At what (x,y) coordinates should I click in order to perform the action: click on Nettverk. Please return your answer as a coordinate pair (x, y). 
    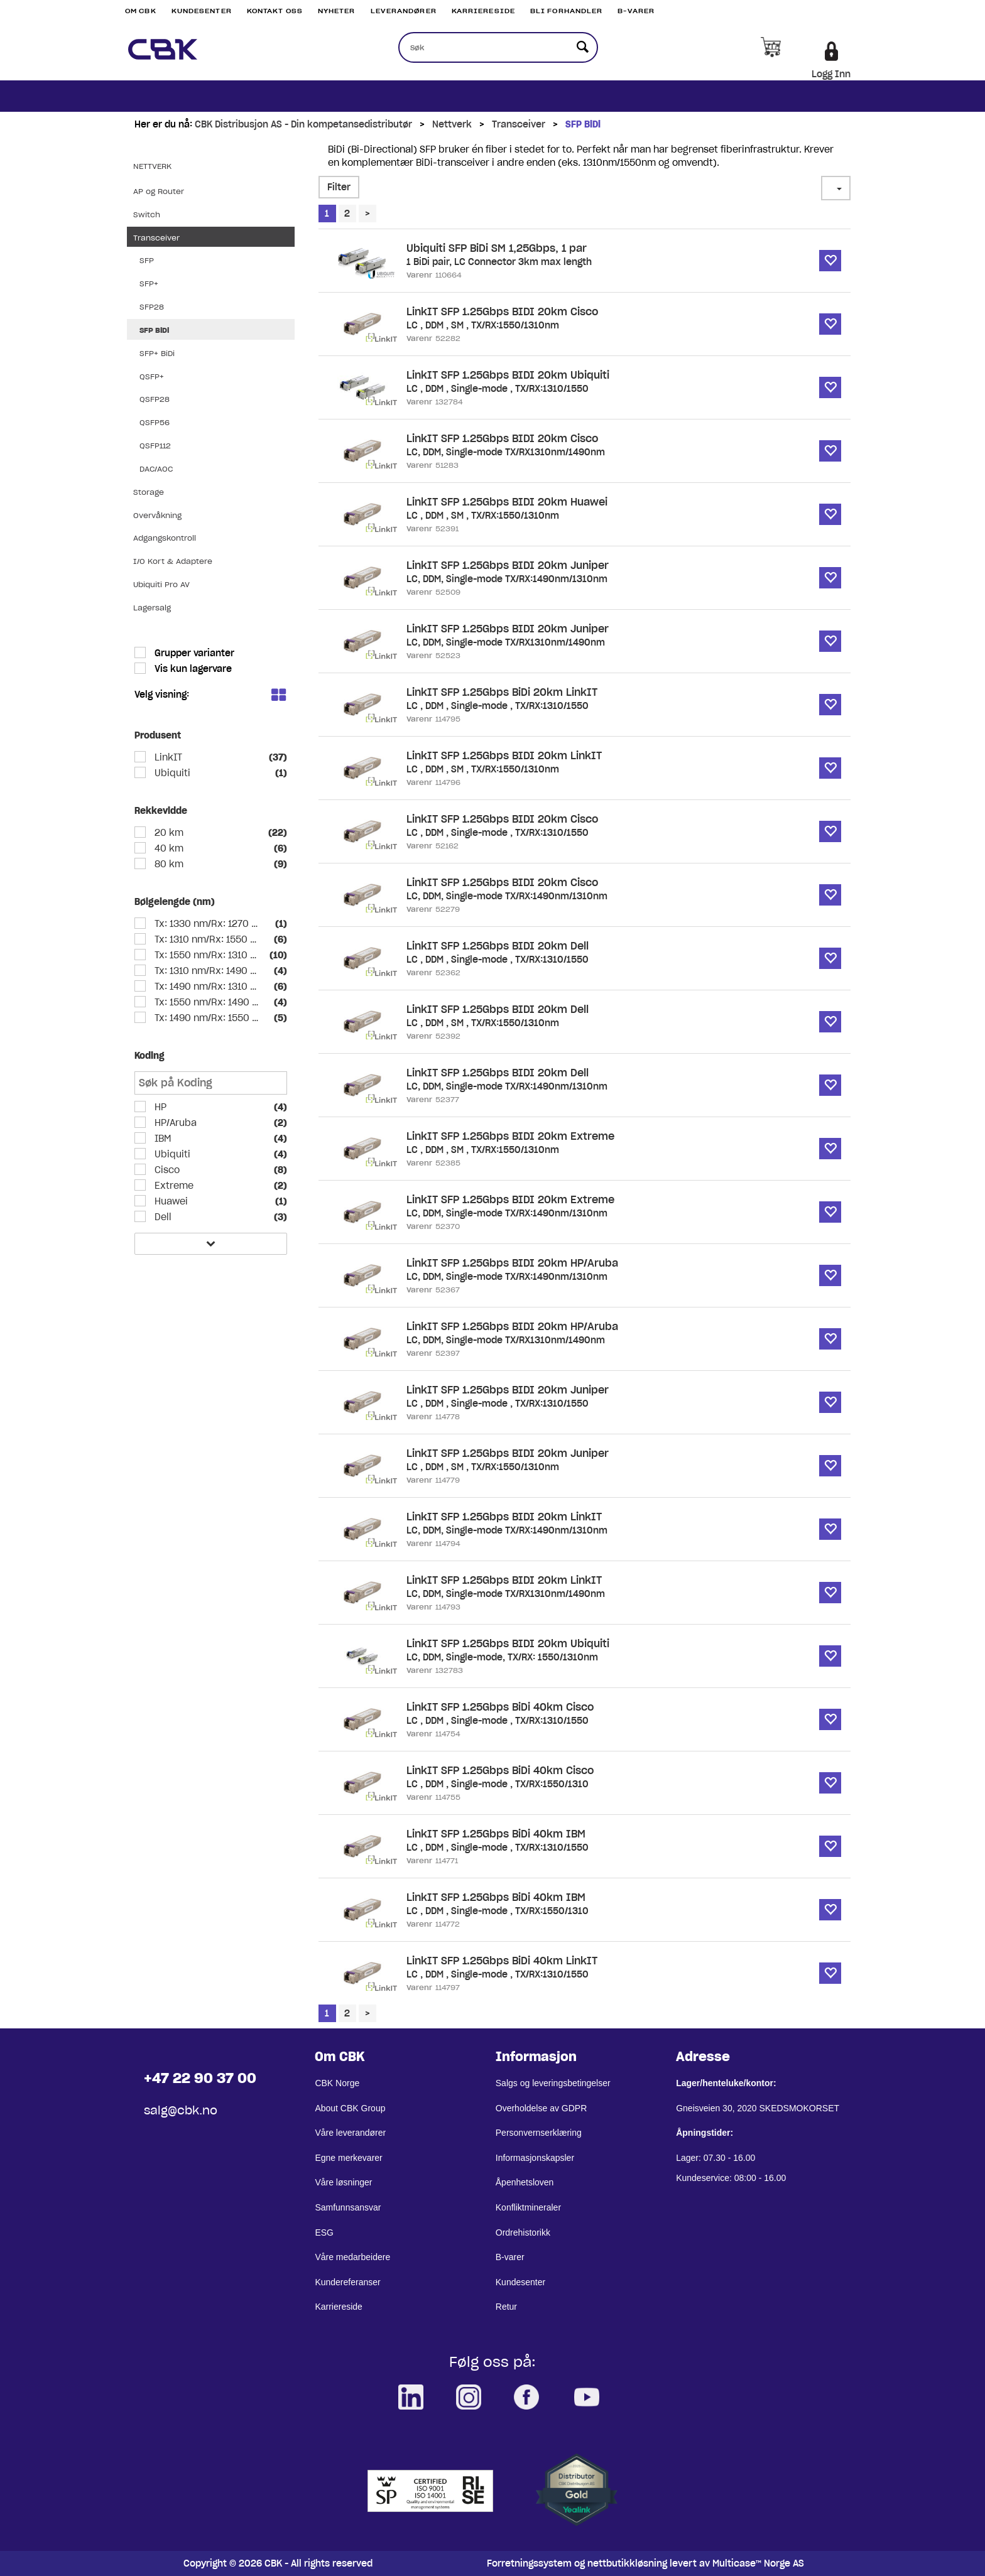
    Looking at the image, I should click on (452, 124).